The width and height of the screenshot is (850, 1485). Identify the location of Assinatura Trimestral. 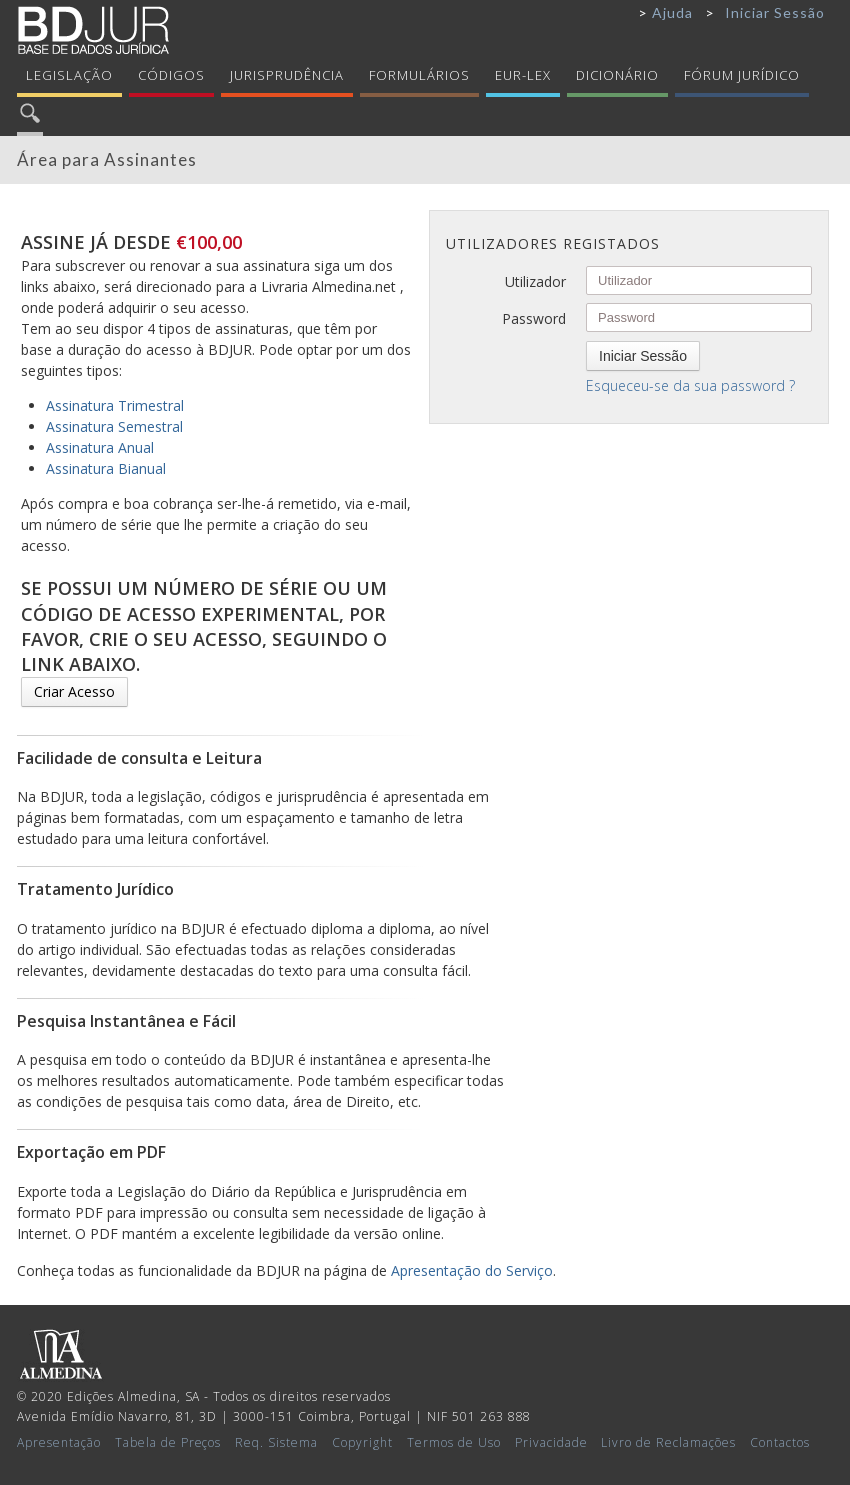
(115, 405).